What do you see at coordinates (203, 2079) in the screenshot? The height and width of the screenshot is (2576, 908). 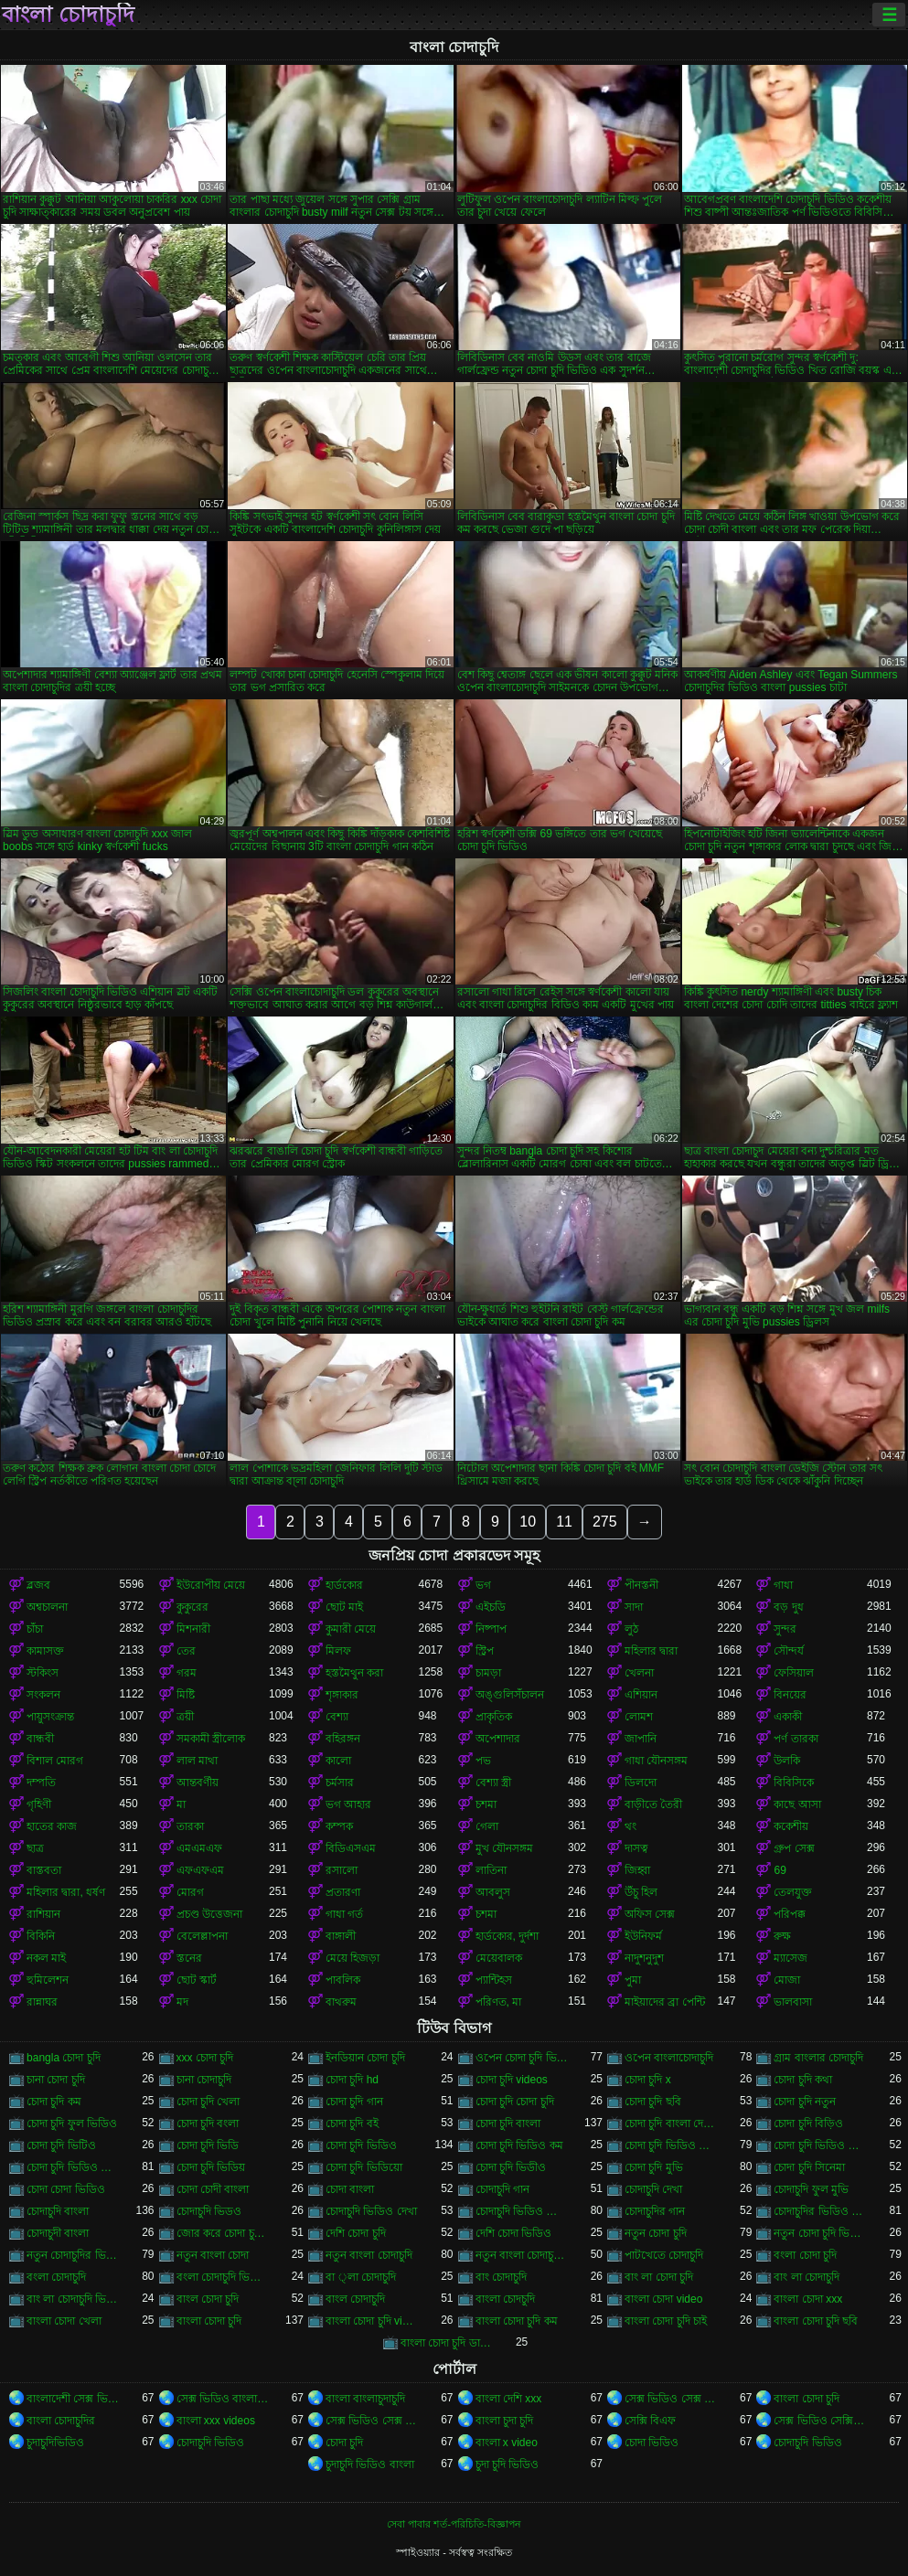 I see `চানা চোদাচুদি` at bounding box center [203, 2079].